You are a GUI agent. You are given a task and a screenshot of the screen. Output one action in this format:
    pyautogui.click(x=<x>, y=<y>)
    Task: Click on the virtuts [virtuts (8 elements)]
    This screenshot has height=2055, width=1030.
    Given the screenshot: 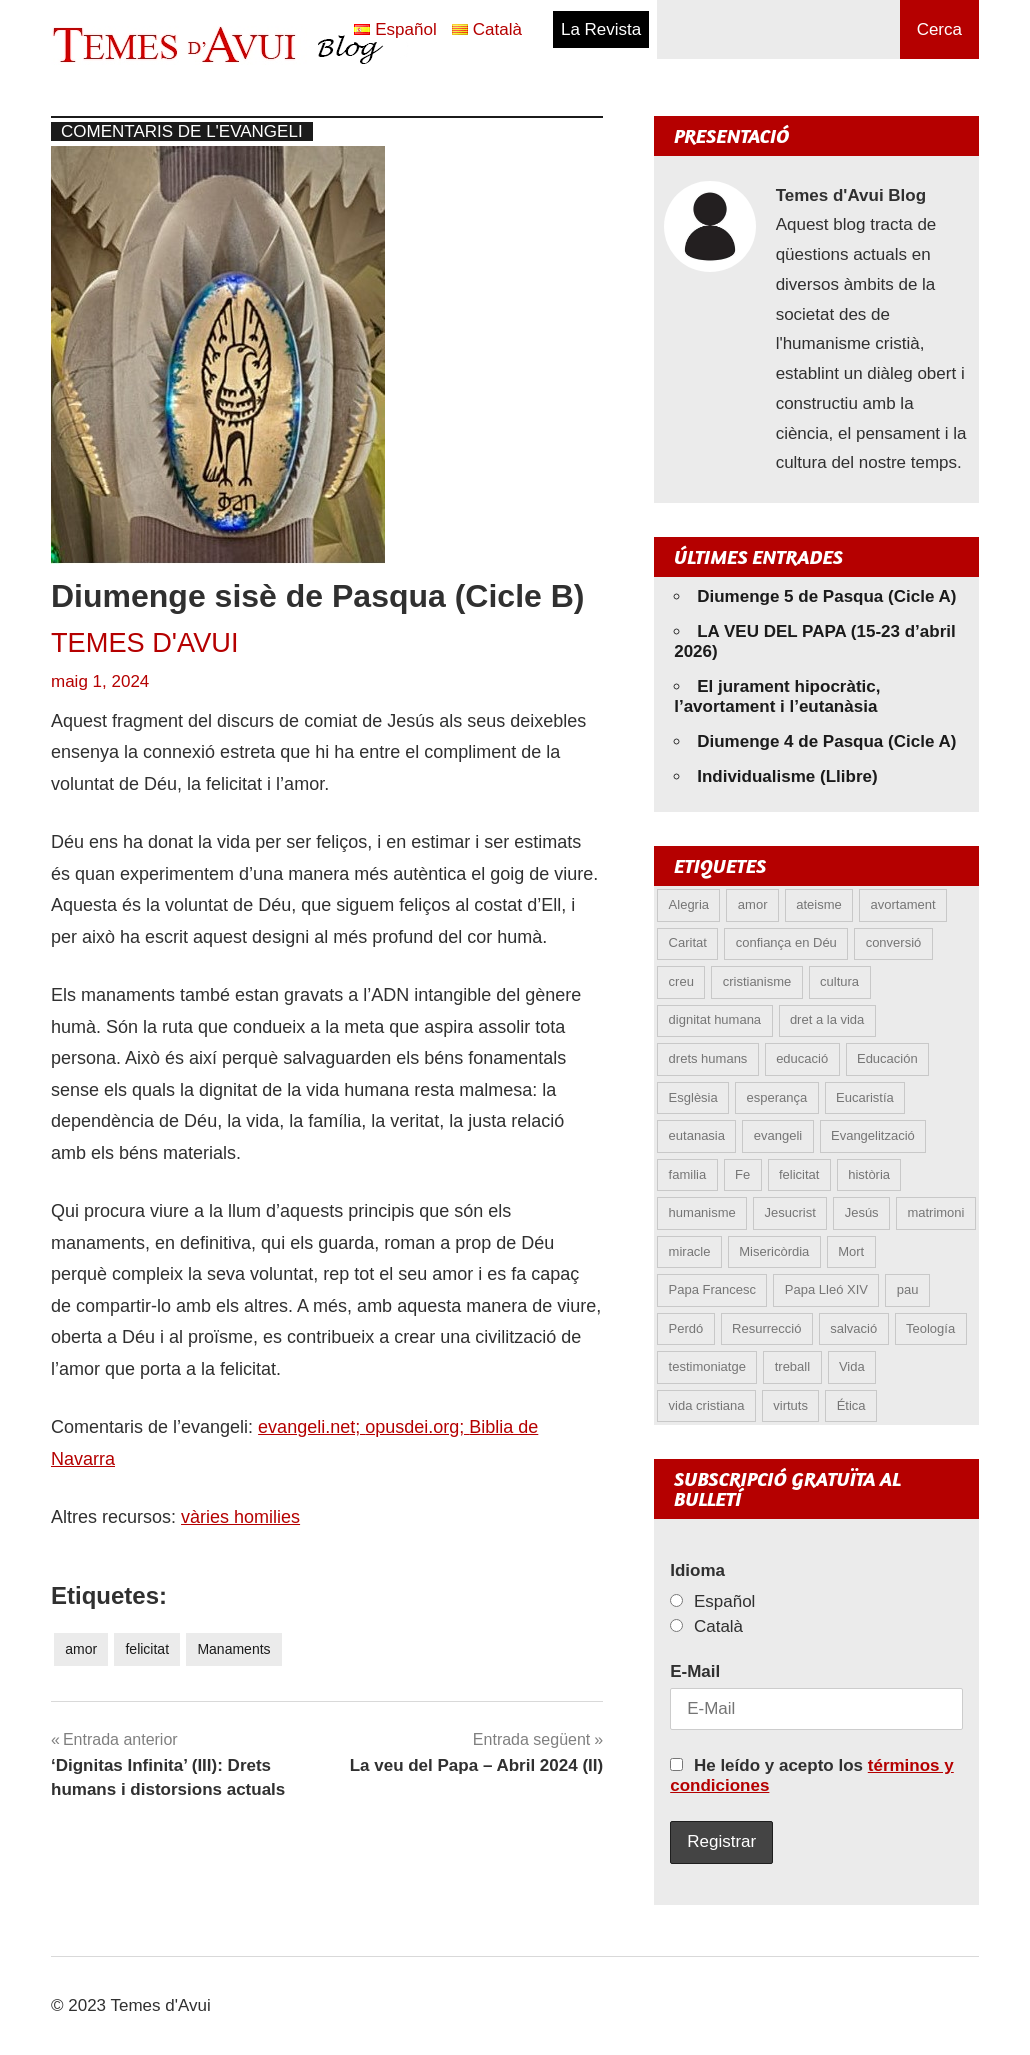 What is the action you would take?
    pyautogui.click(x=790, y=1405)
    